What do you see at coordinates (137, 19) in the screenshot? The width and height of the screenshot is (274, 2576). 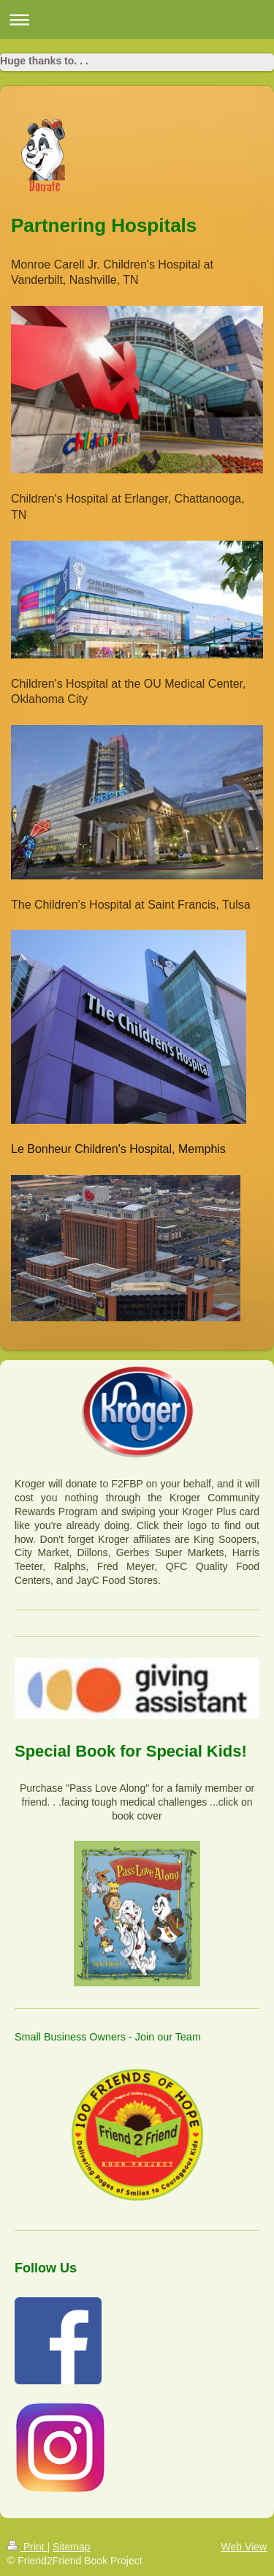 I see `Expand/collapse navigation` at bounding box center [137, 19].